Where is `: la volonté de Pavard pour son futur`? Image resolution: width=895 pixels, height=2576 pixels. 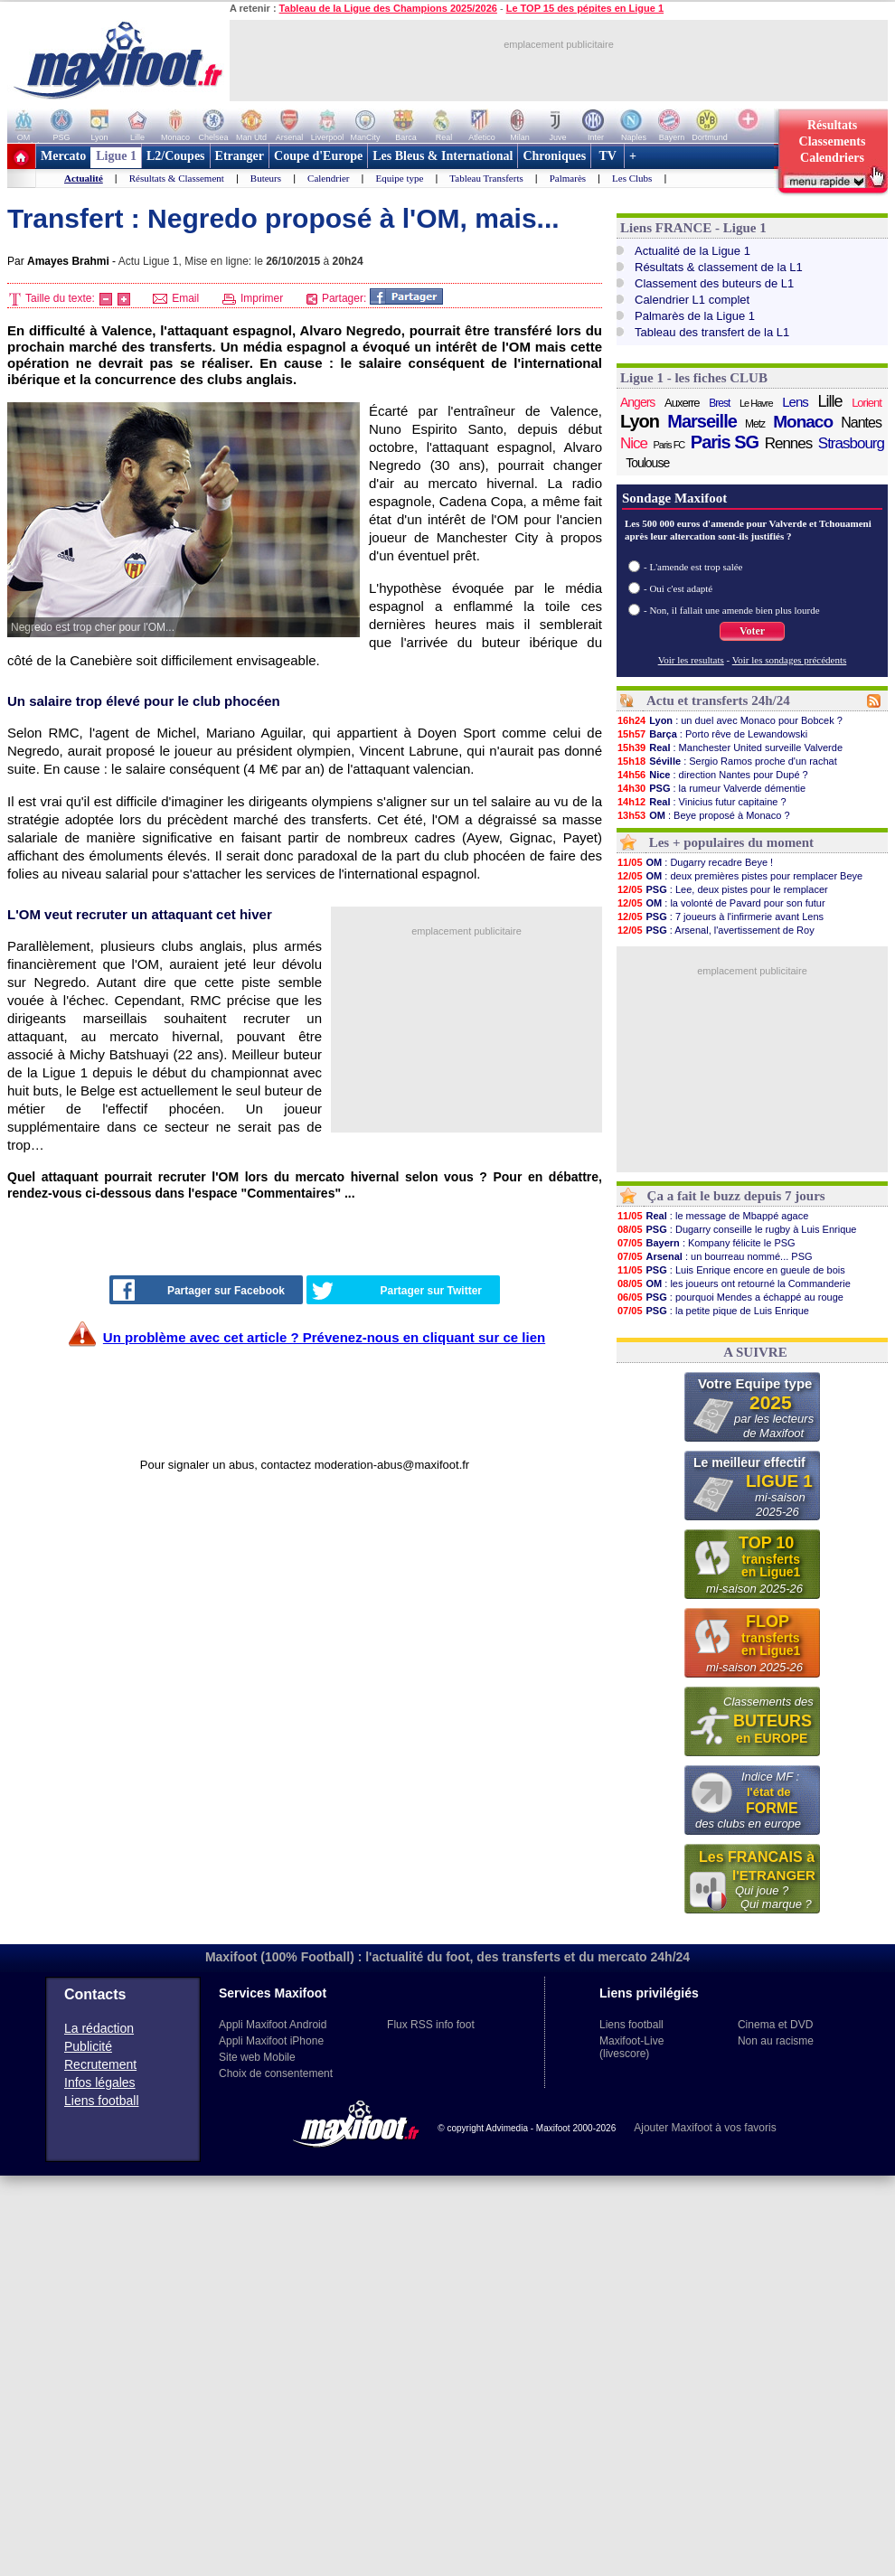
: la volonté de Pavard pour son futur is located at coordinates (721, 903).